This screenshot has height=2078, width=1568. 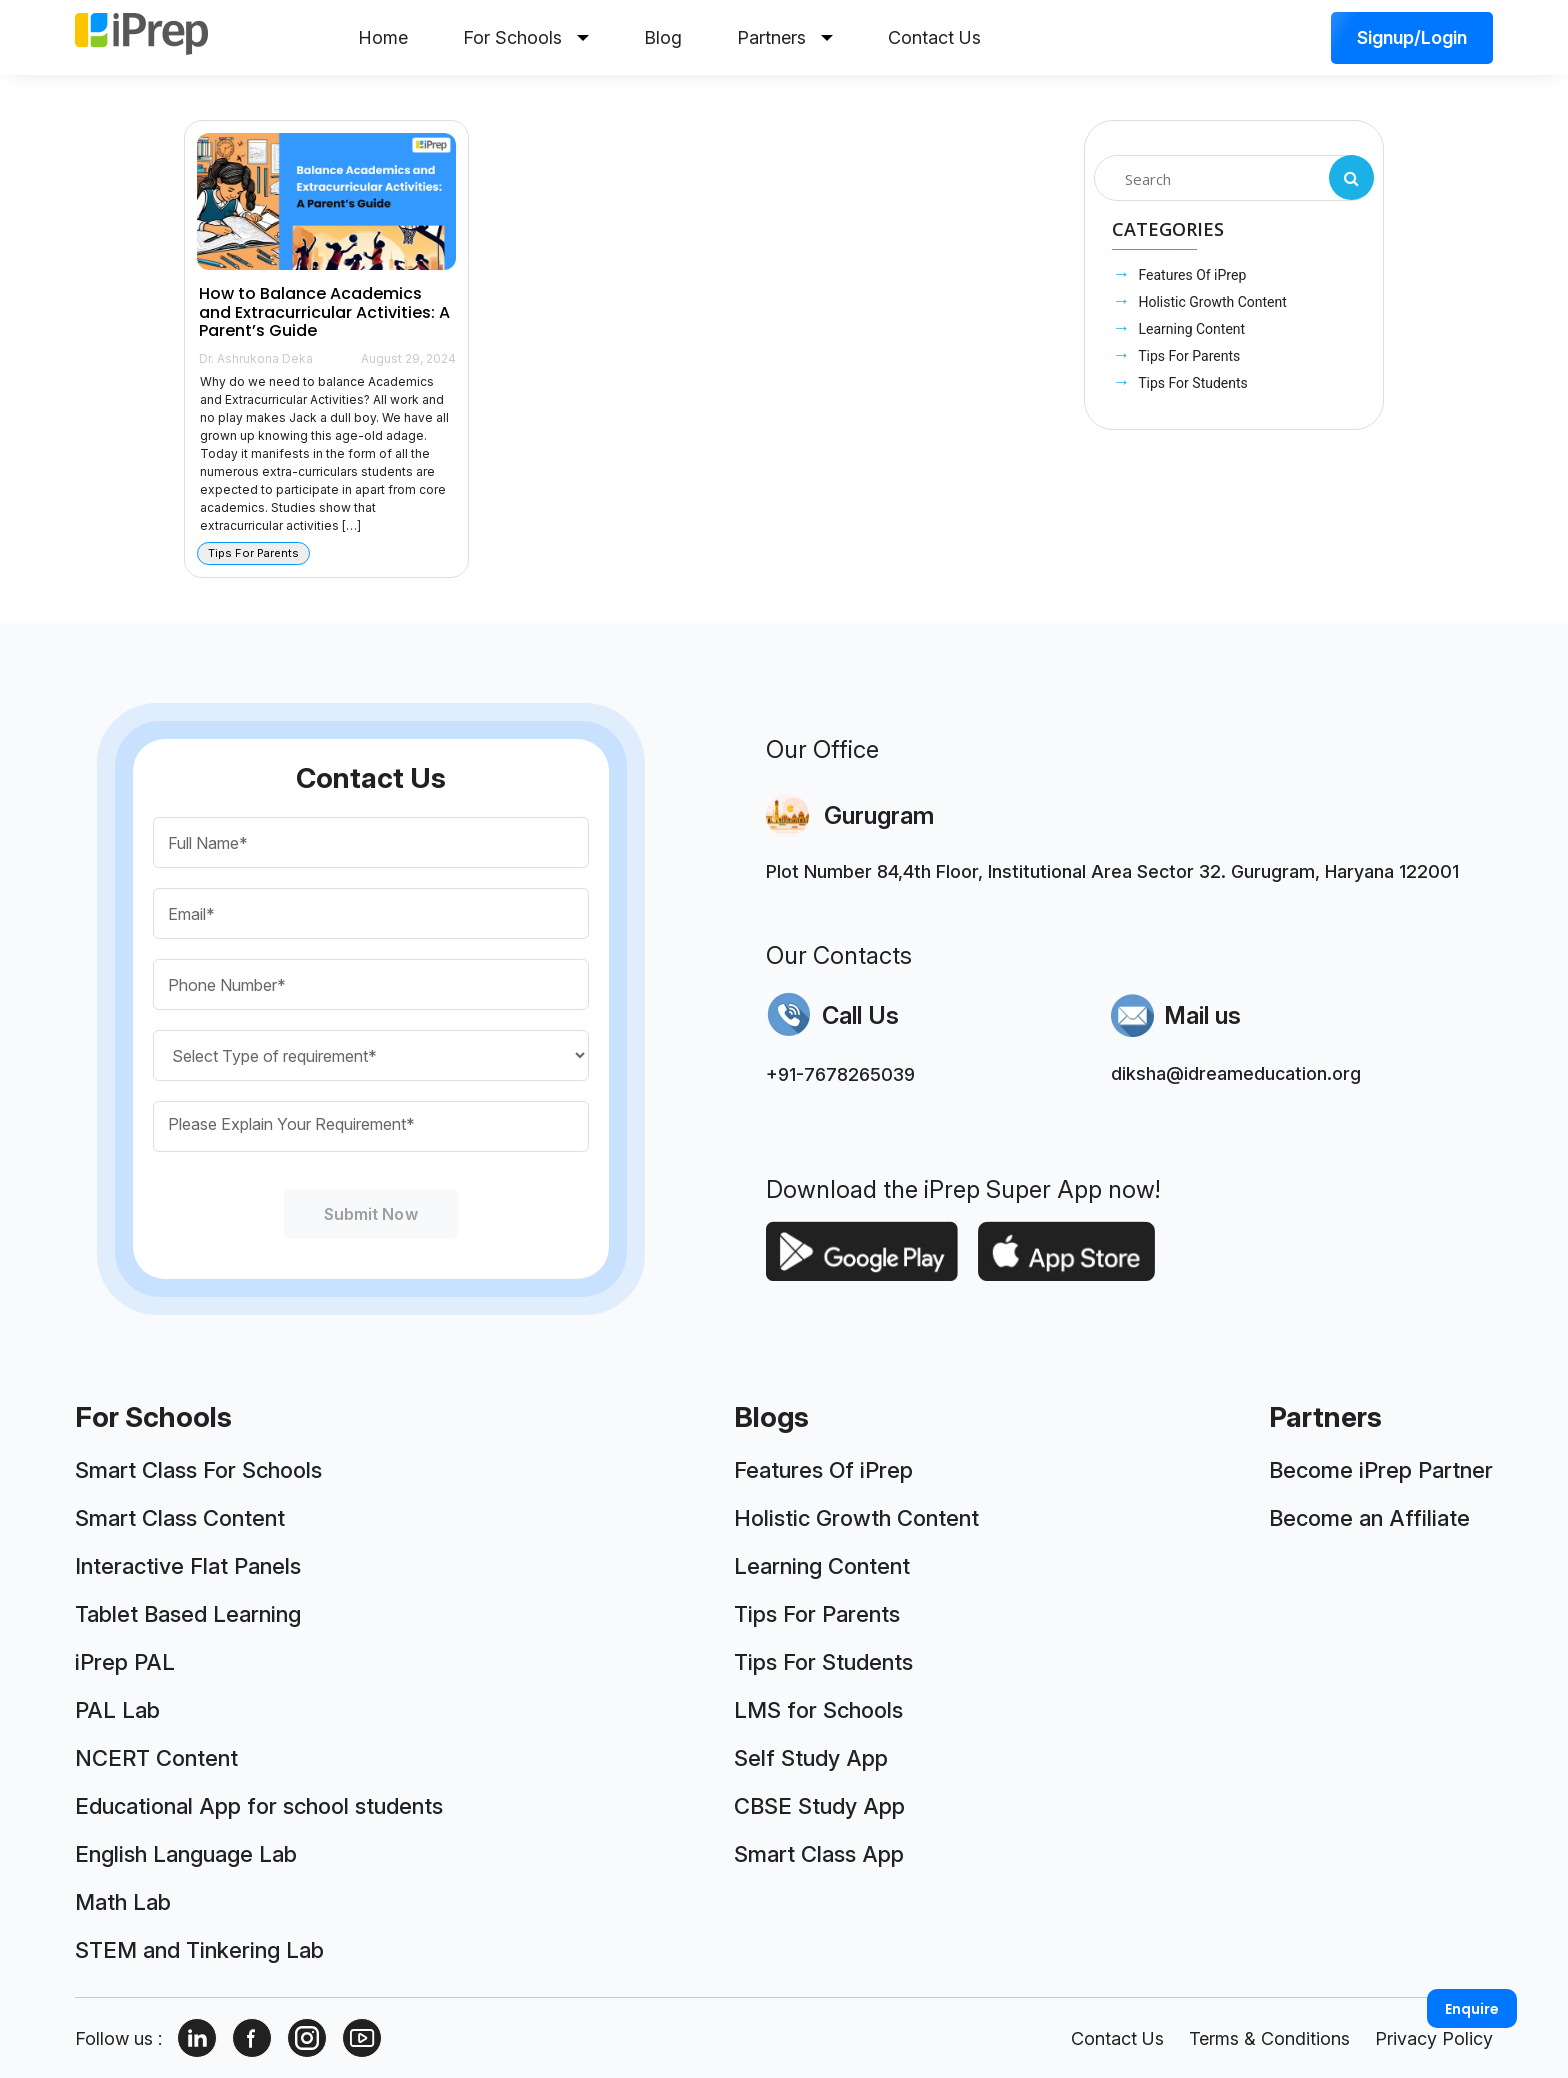 I want to click on Learning Content, so click(x=1190, y=329).